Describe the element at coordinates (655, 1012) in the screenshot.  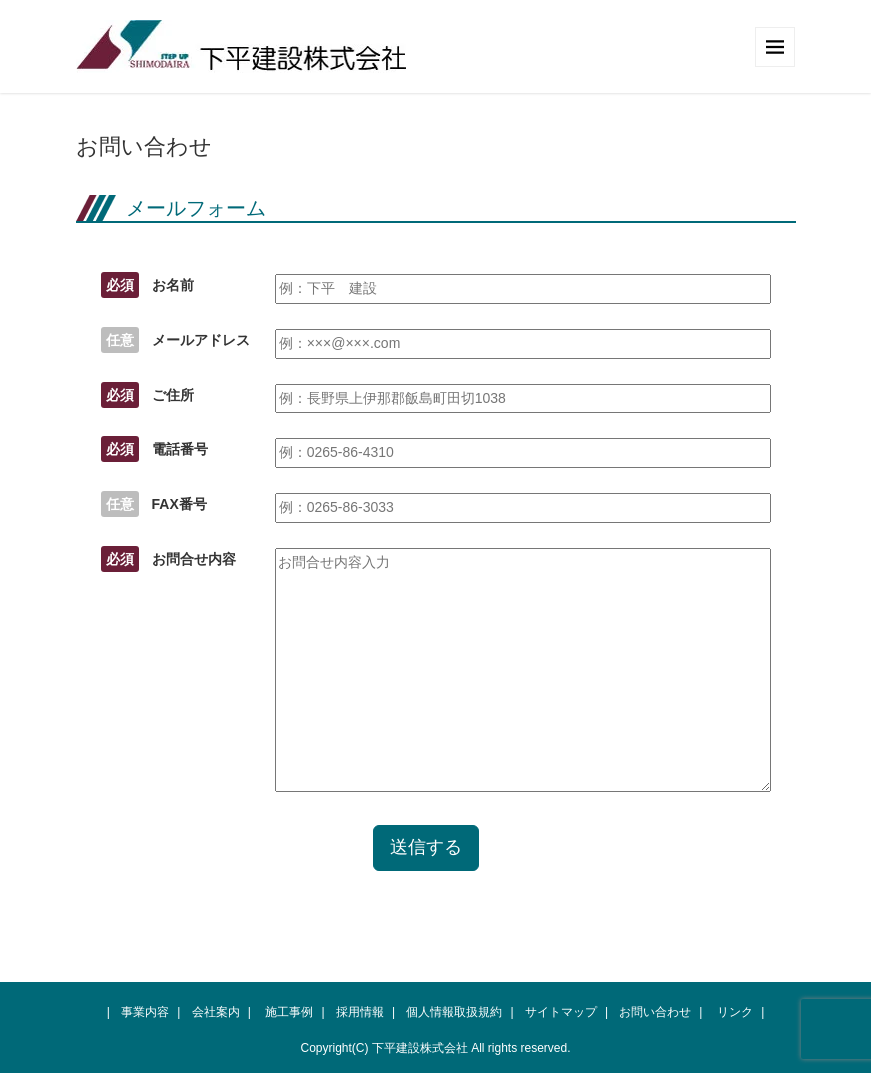
I see `お問い合わせ` at that location.